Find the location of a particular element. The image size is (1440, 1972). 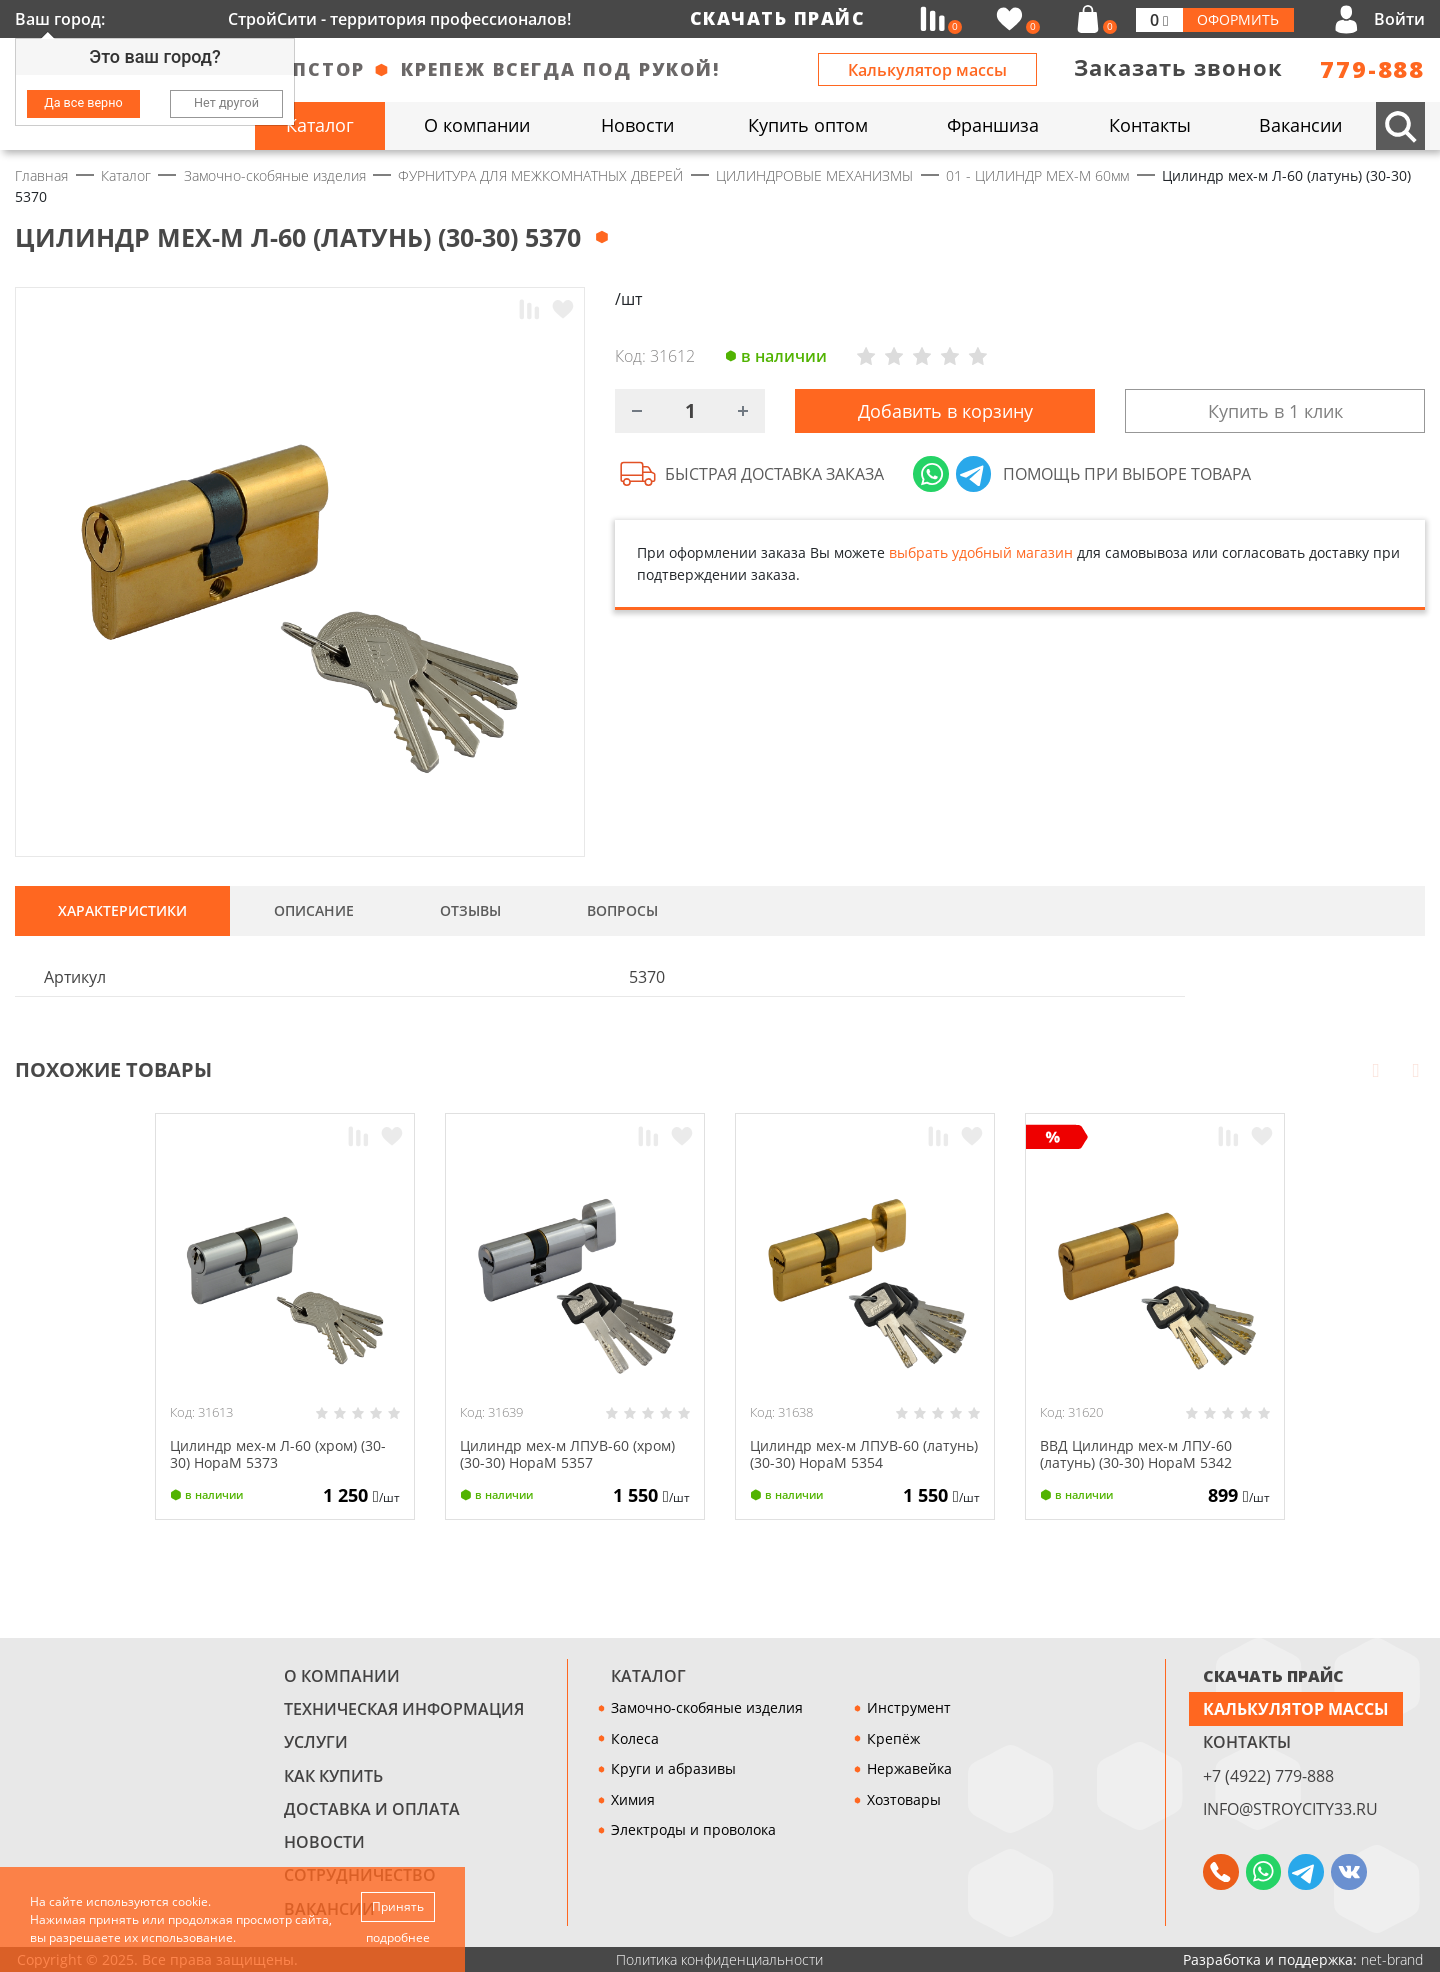

Новости is located at coordinates (324, 1842).